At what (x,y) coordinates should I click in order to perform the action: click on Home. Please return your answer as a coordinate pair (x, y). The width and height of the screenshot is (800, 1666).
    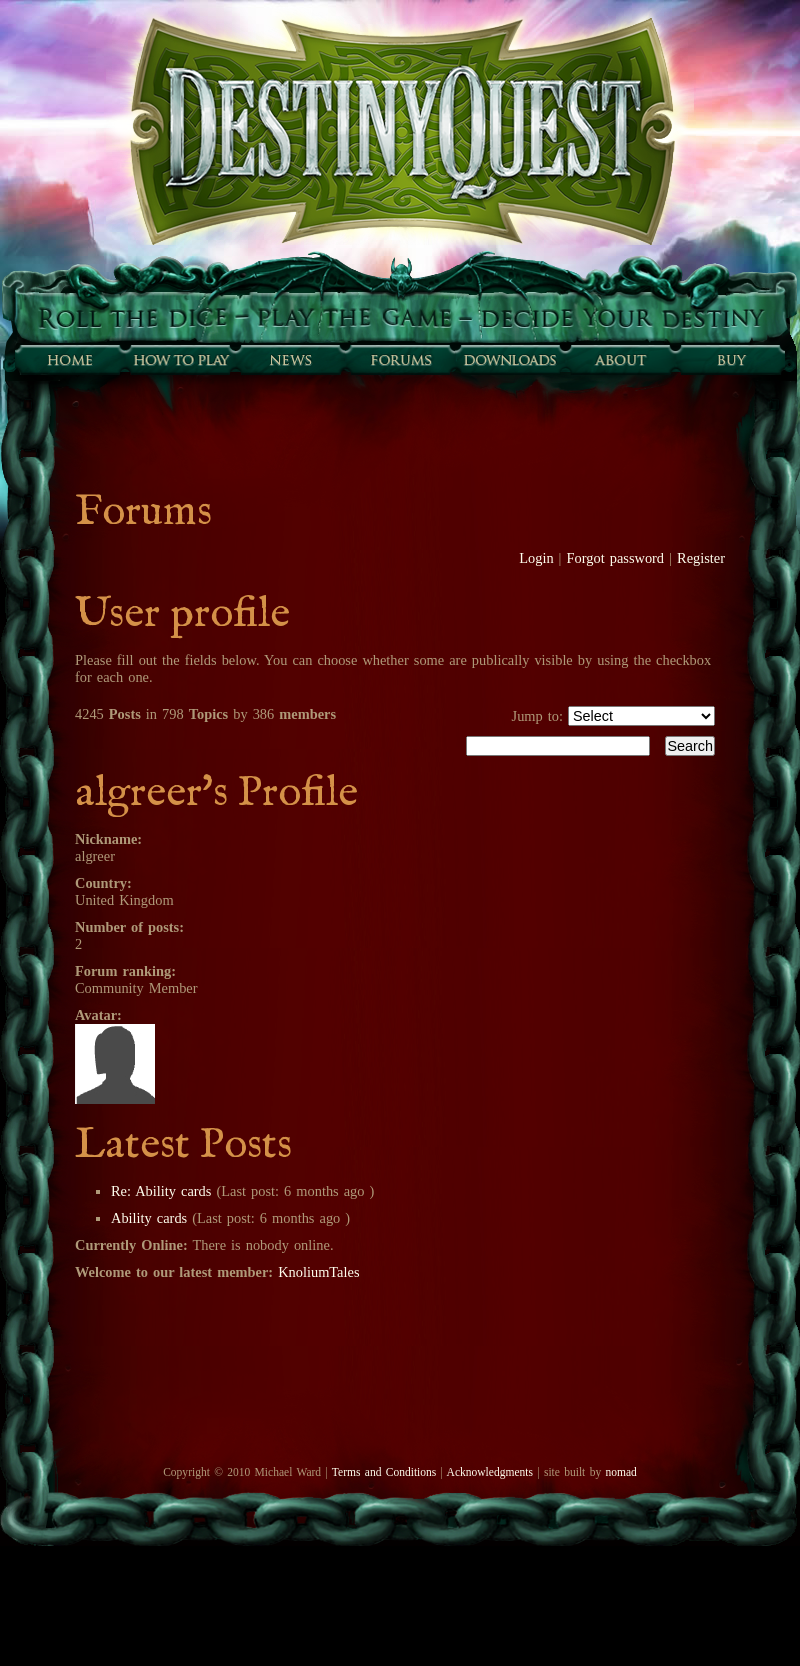
    Looking at the image, I should click on (70, 360).